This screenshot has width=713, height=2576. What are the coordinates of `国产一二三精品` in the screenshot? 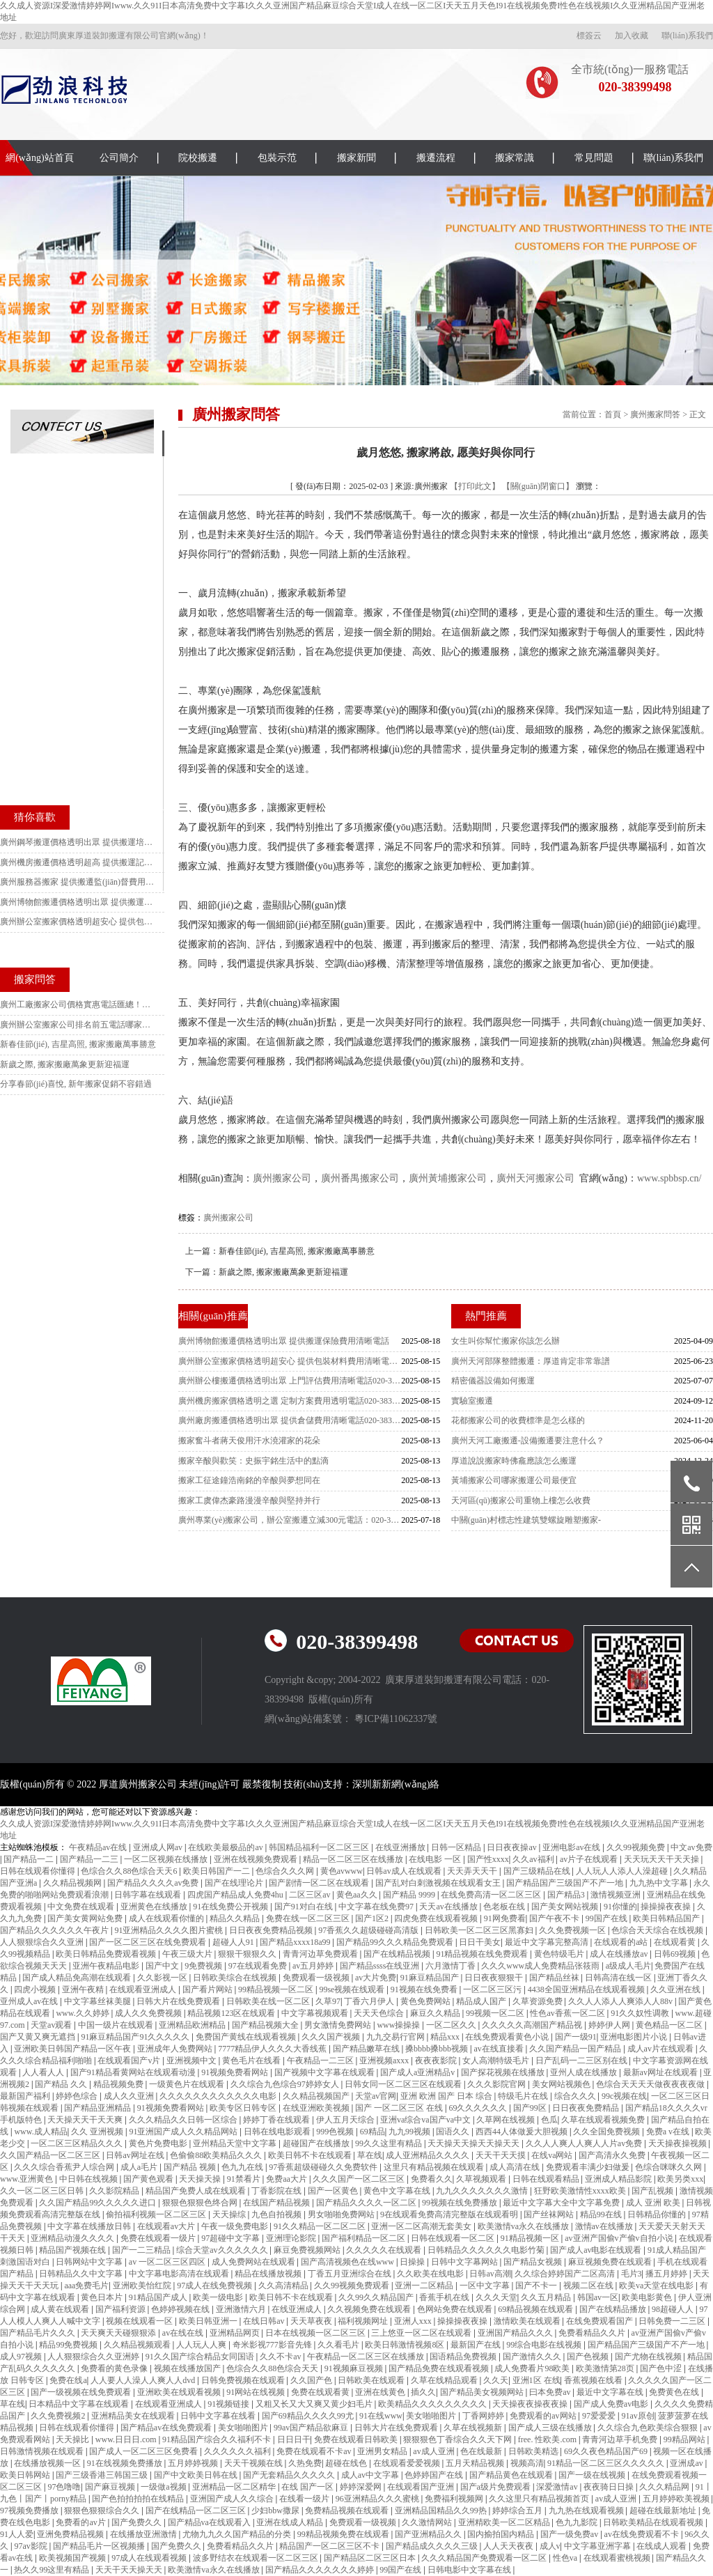 It's located at (142, 2250).